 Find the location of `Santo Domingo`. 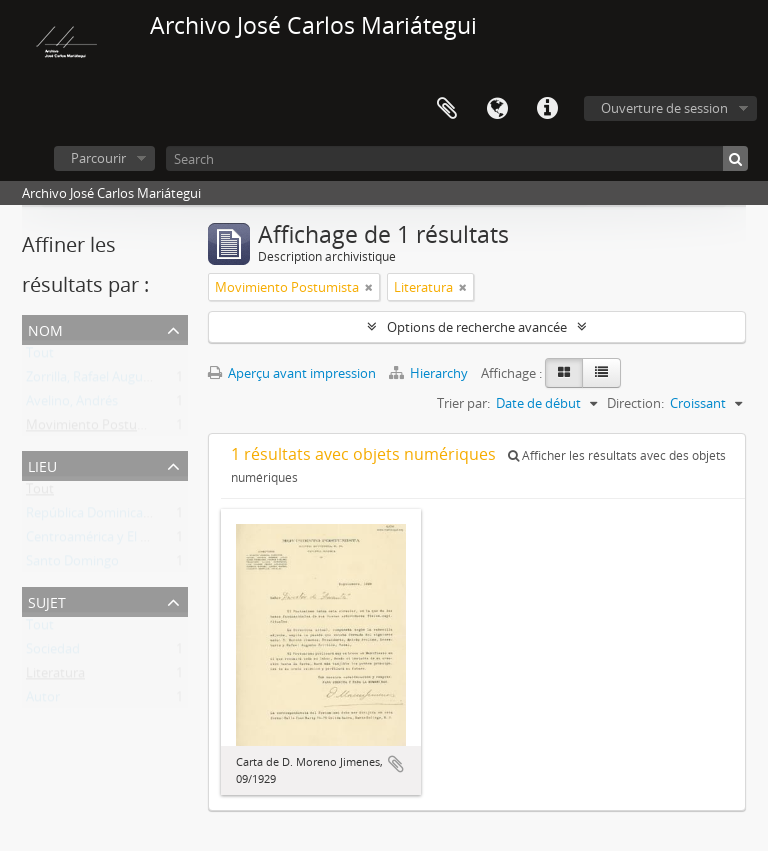

Santo Domingo is located at coordinates (72, 565).